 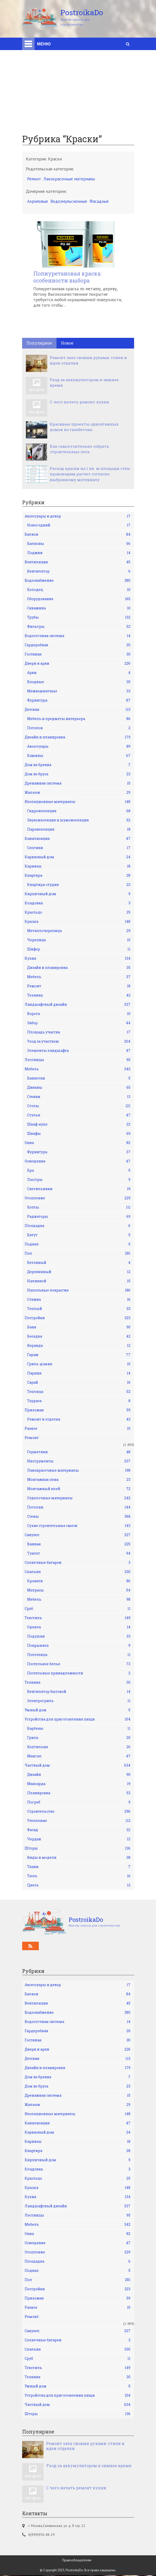 I want to click on Полотенца, so click(x=78, y=1655).